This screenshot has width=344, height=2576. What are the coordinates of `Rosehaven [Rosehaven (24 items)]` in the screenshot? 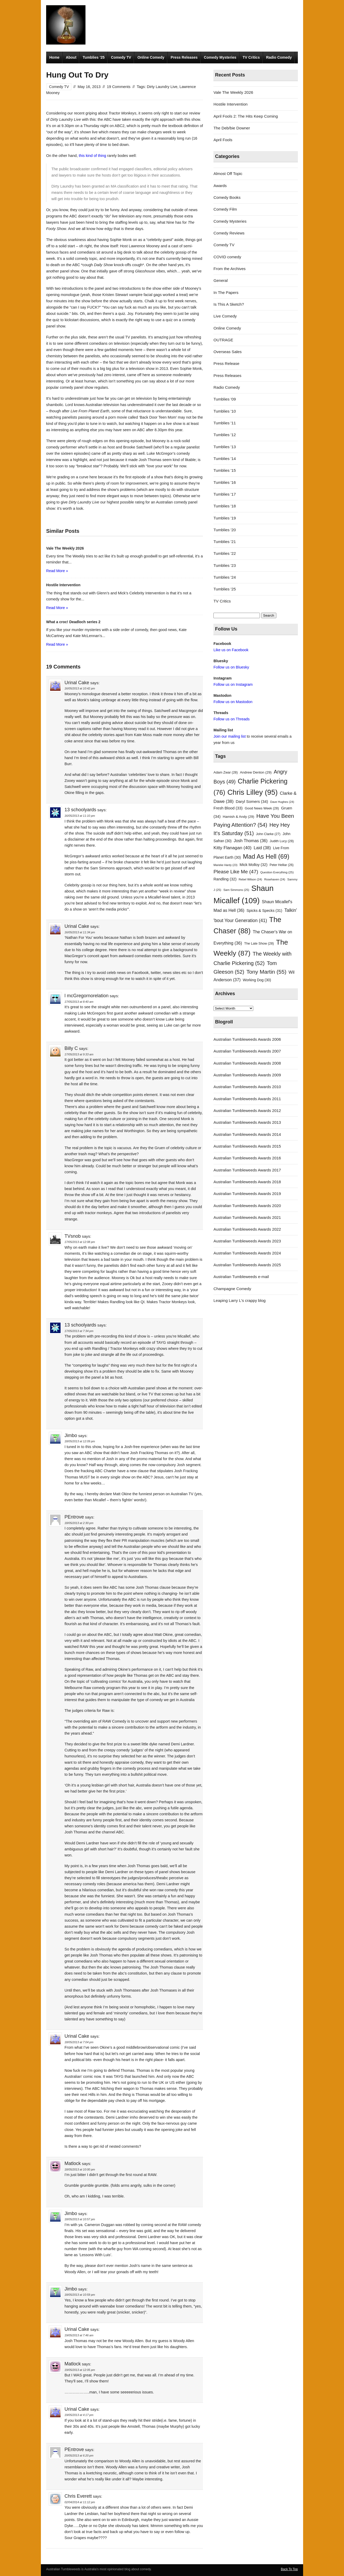 It's located at (274, 879).